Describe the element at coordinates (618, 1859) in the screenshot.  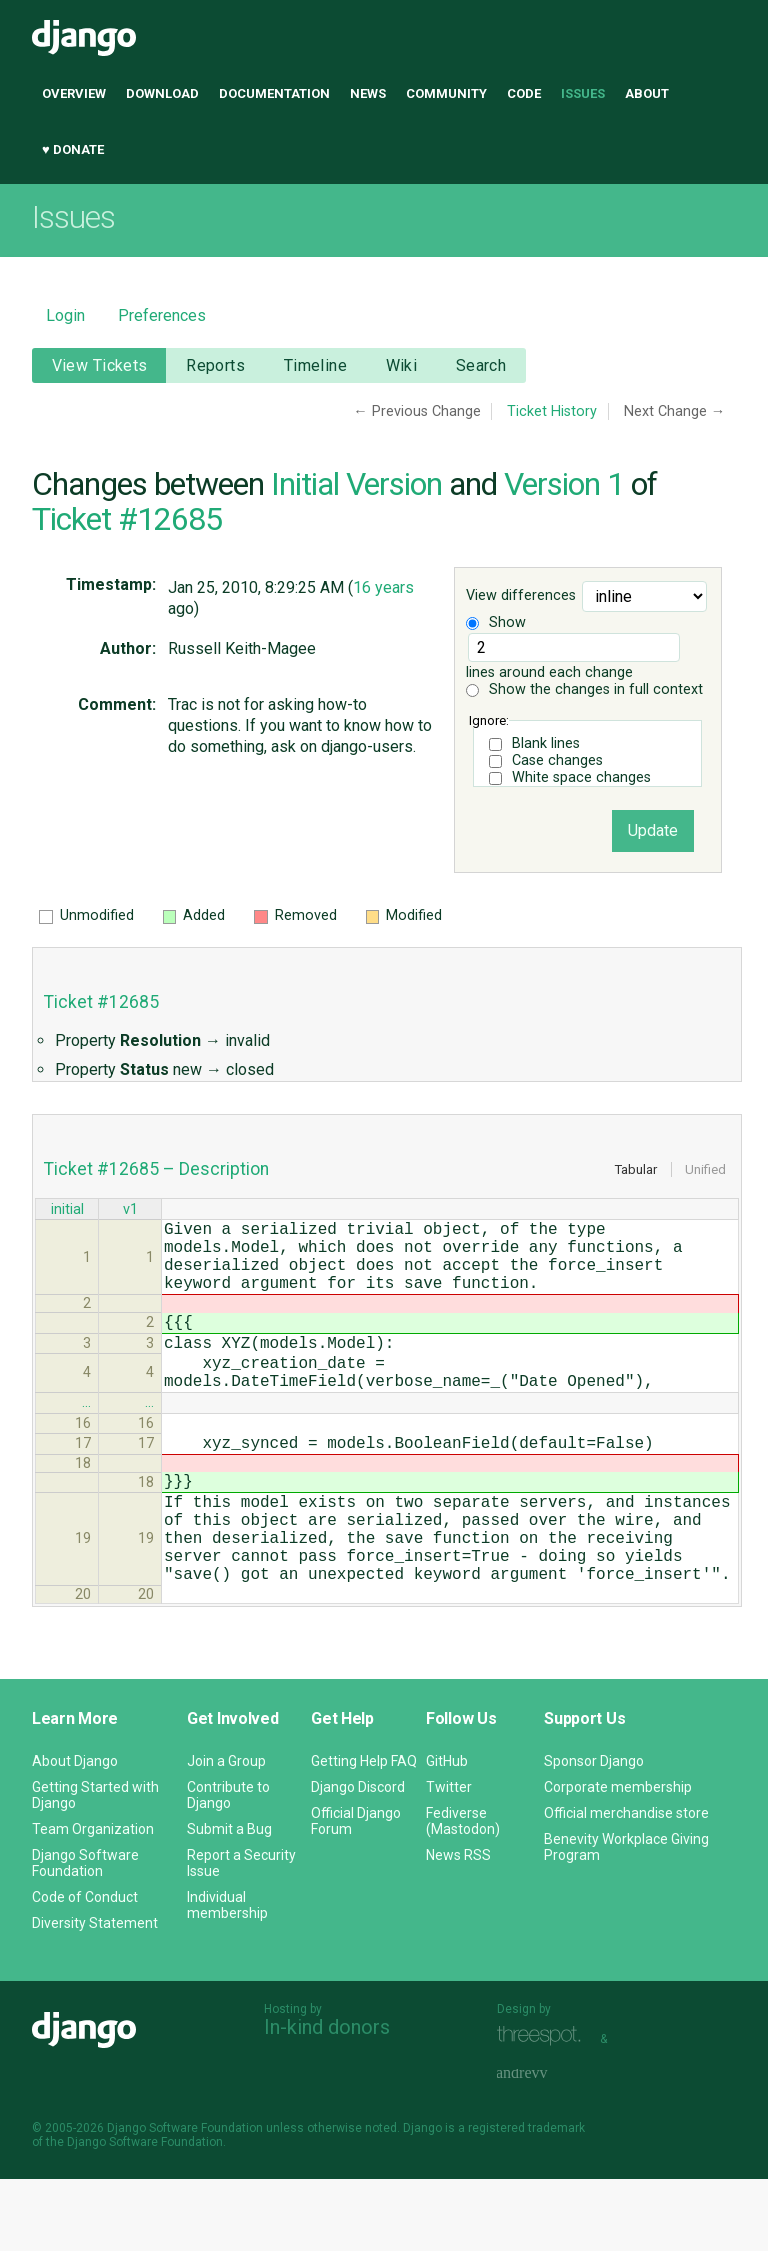
I see `Corporate membership` at that location.